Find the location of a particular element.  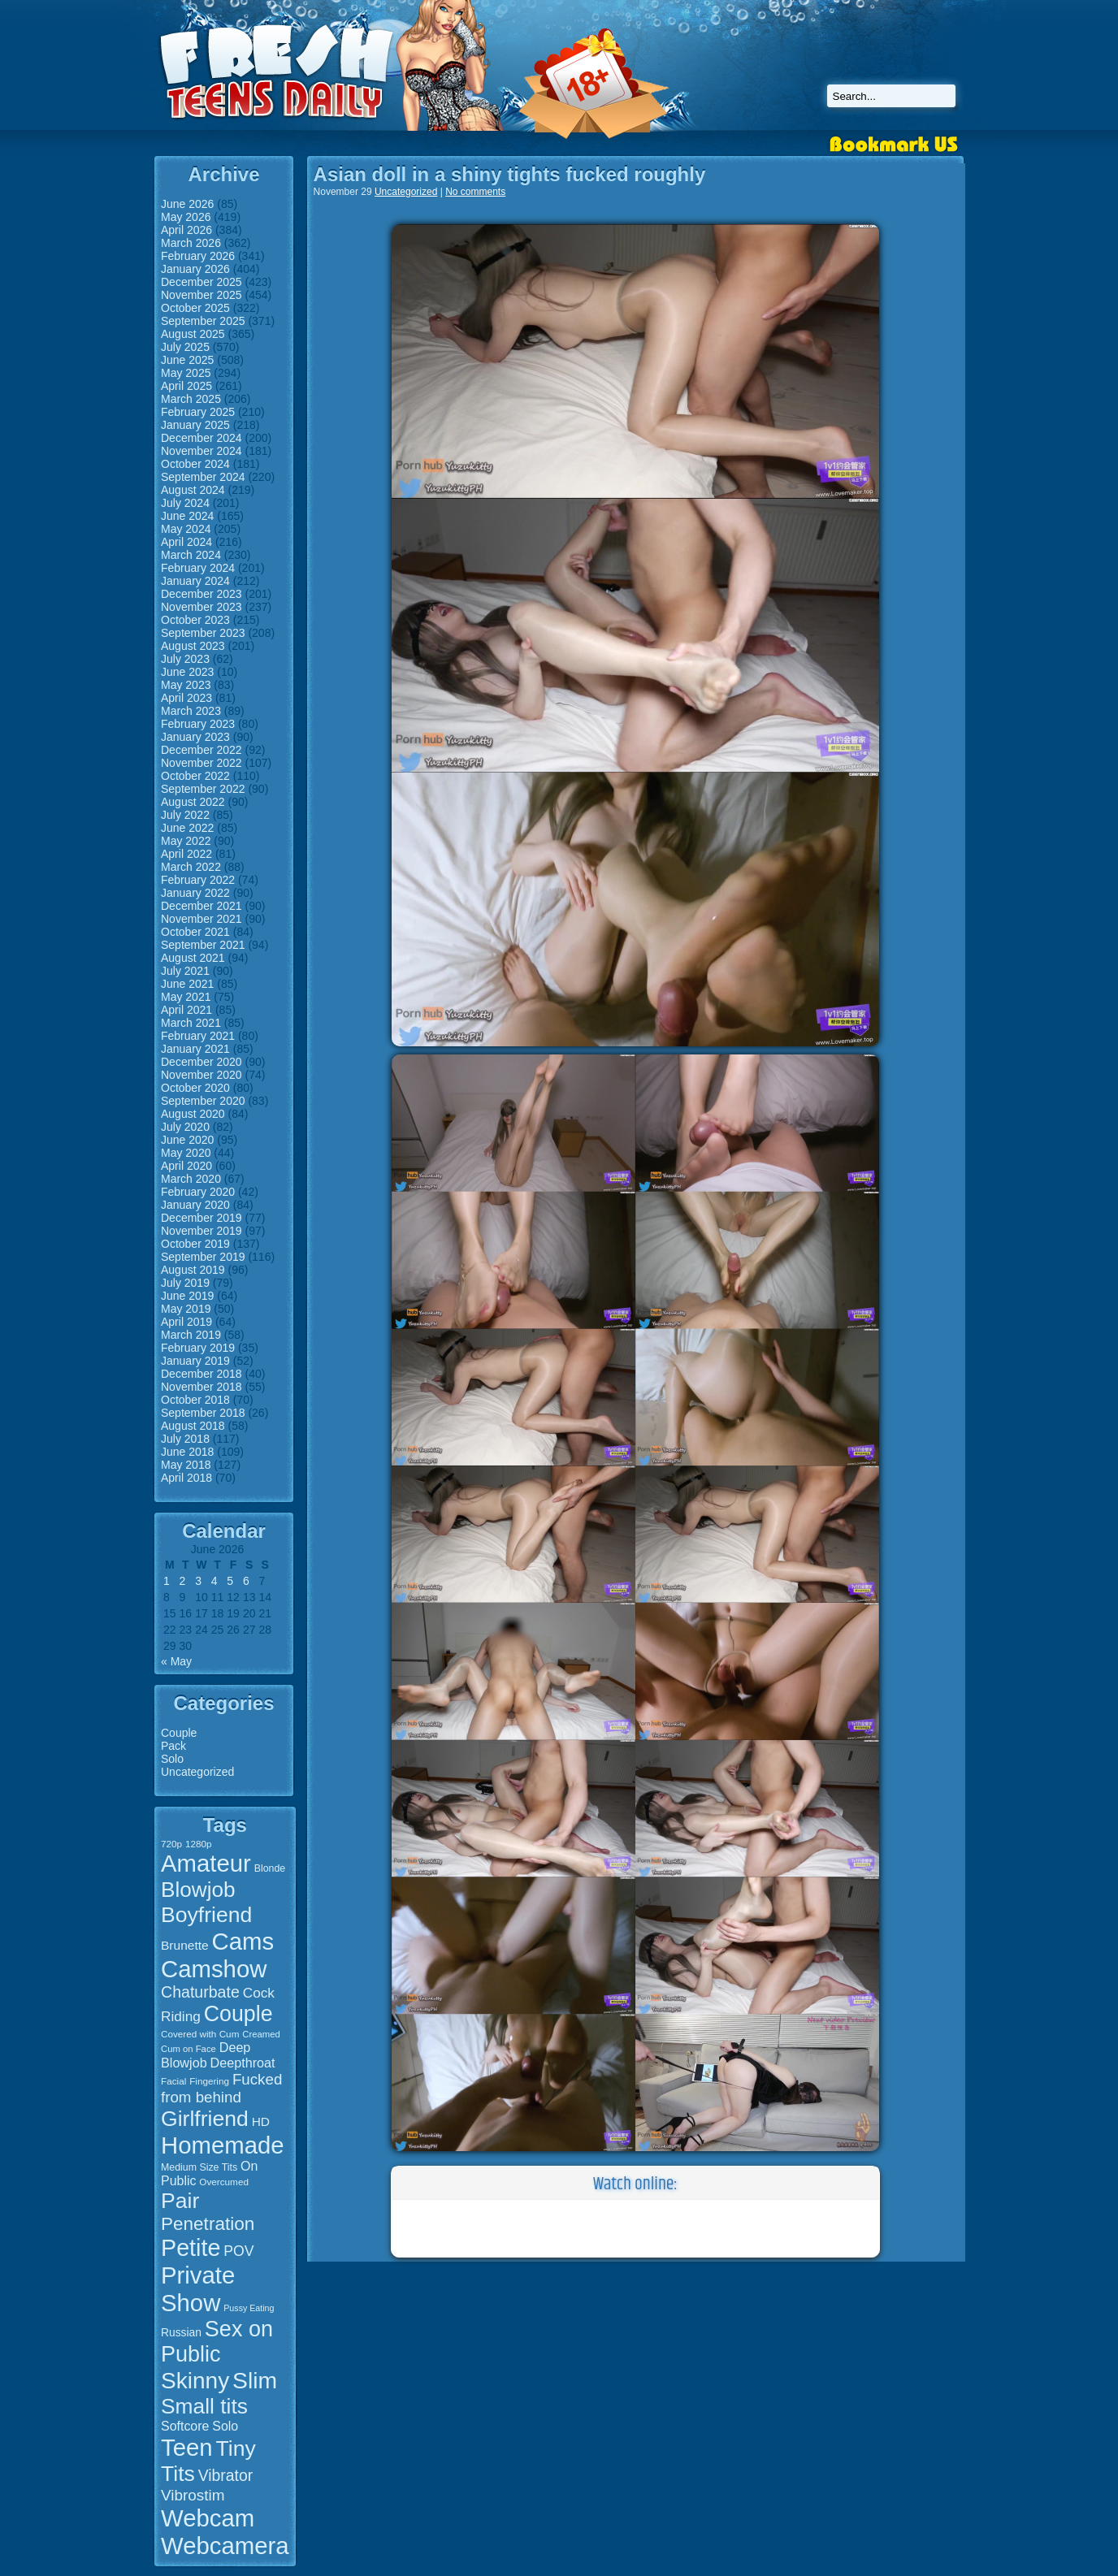

September 2023 is located at coordinates (203, 632).